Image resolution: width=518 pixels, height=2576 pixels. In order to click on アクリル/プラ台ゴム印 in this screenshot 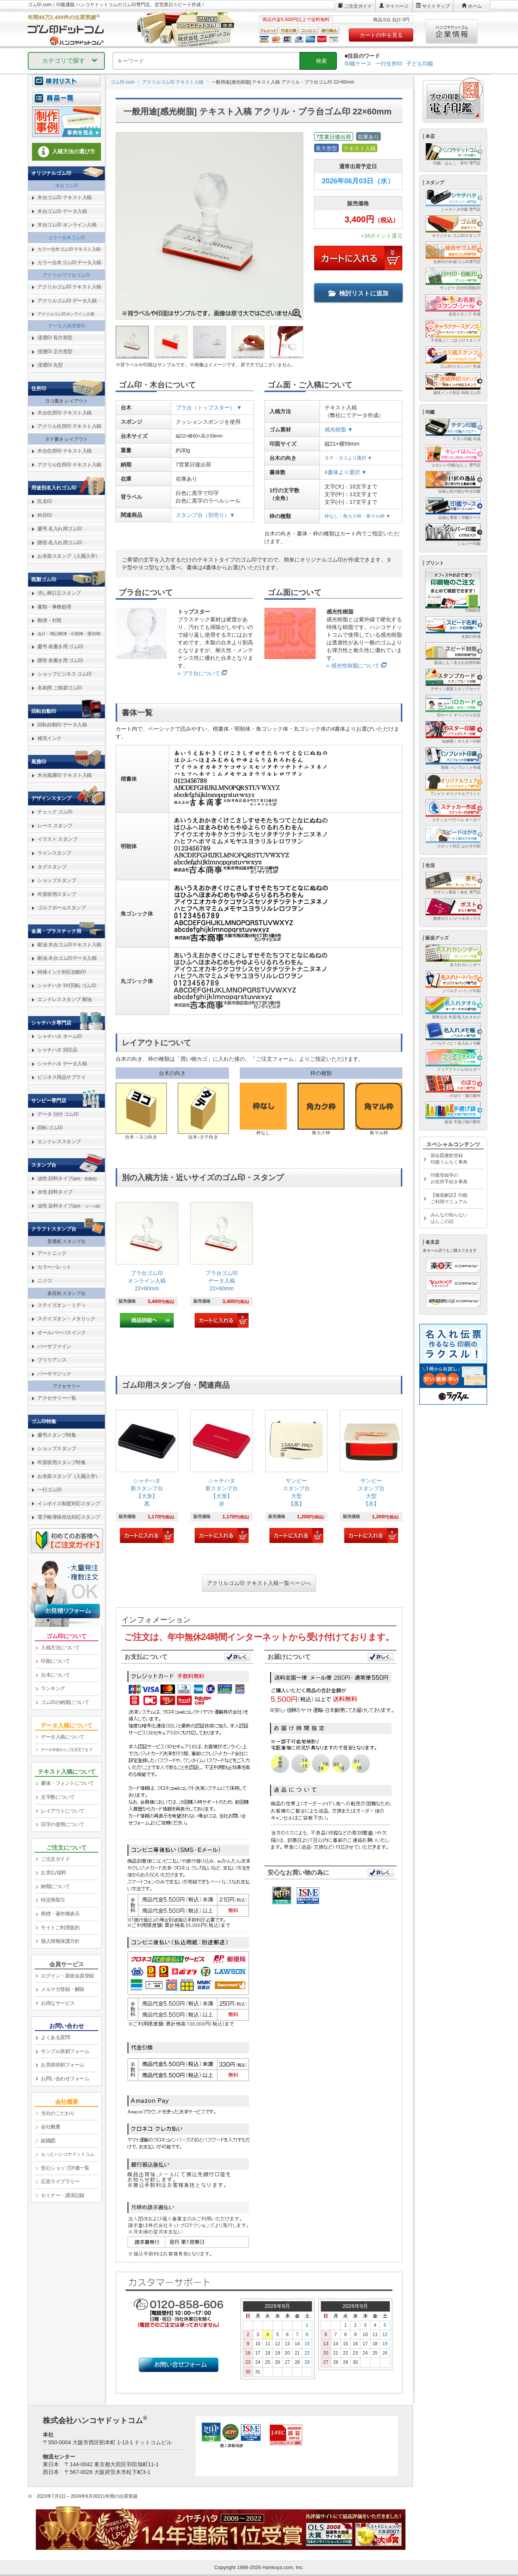, I will do `click(66, 275)`.